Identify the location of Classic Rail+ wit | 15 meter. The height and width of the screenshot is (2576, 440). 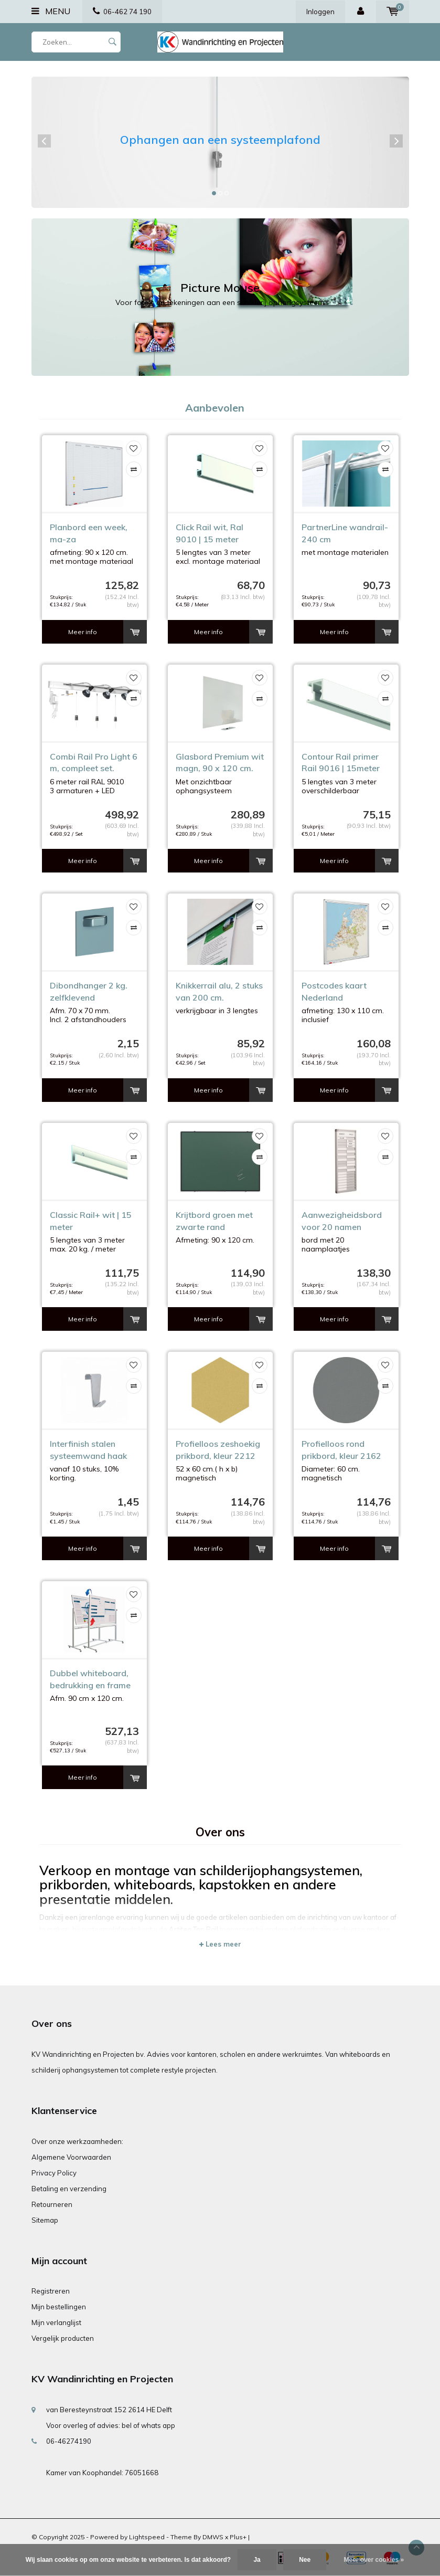
(91, 1221).